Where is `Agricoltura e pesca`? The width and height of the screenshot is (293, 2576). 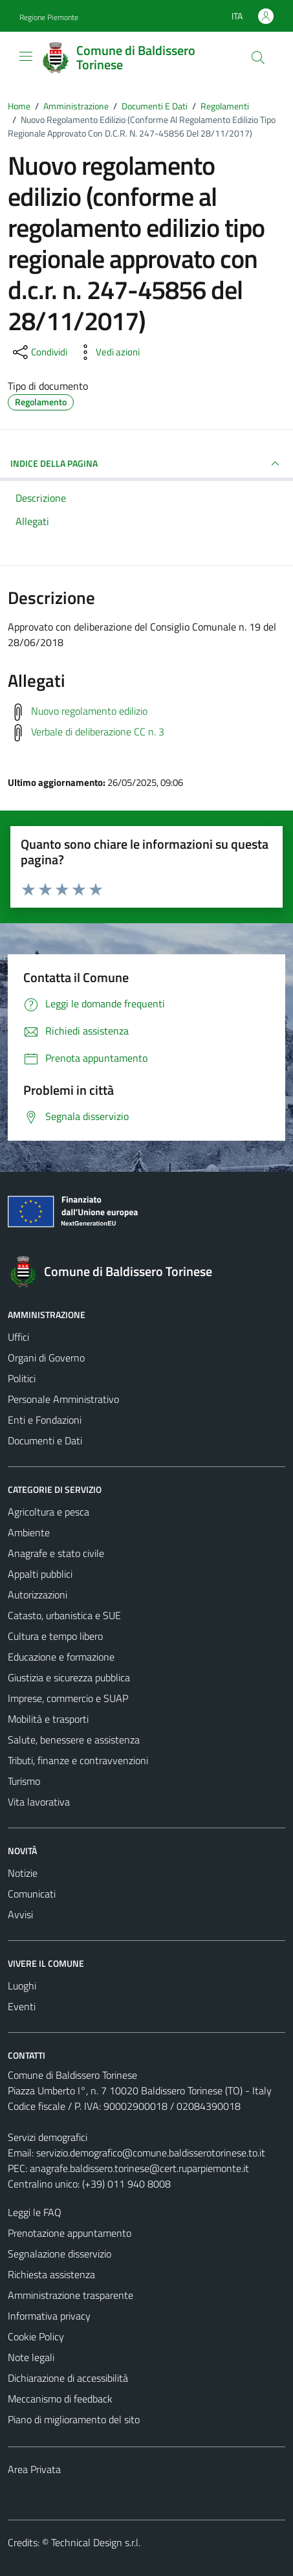 Agricoltura e pesca is located at coordinates (48, 1511).